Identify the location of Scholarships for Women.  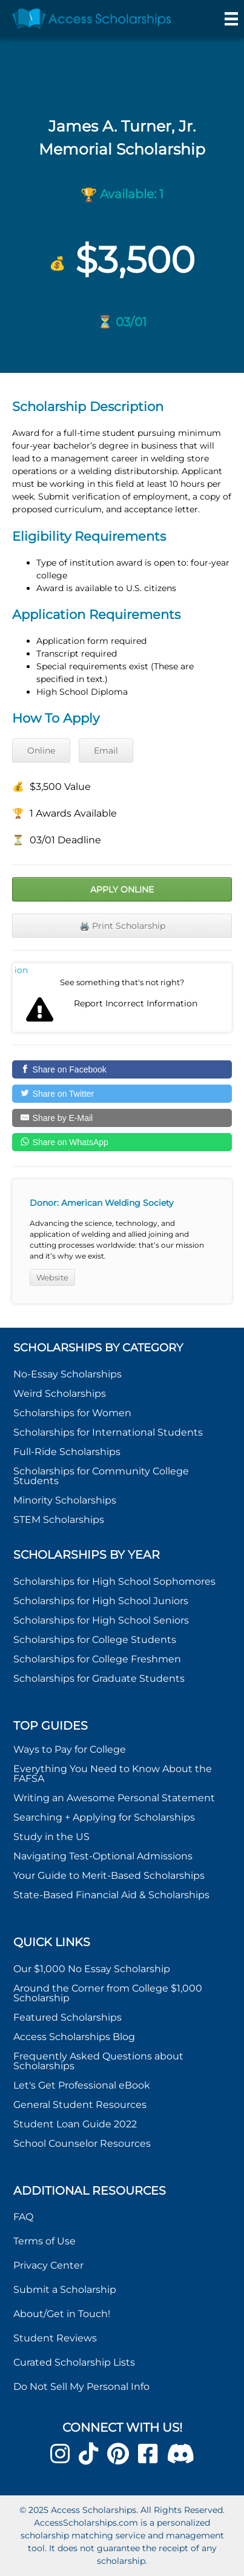
(72, 1413).